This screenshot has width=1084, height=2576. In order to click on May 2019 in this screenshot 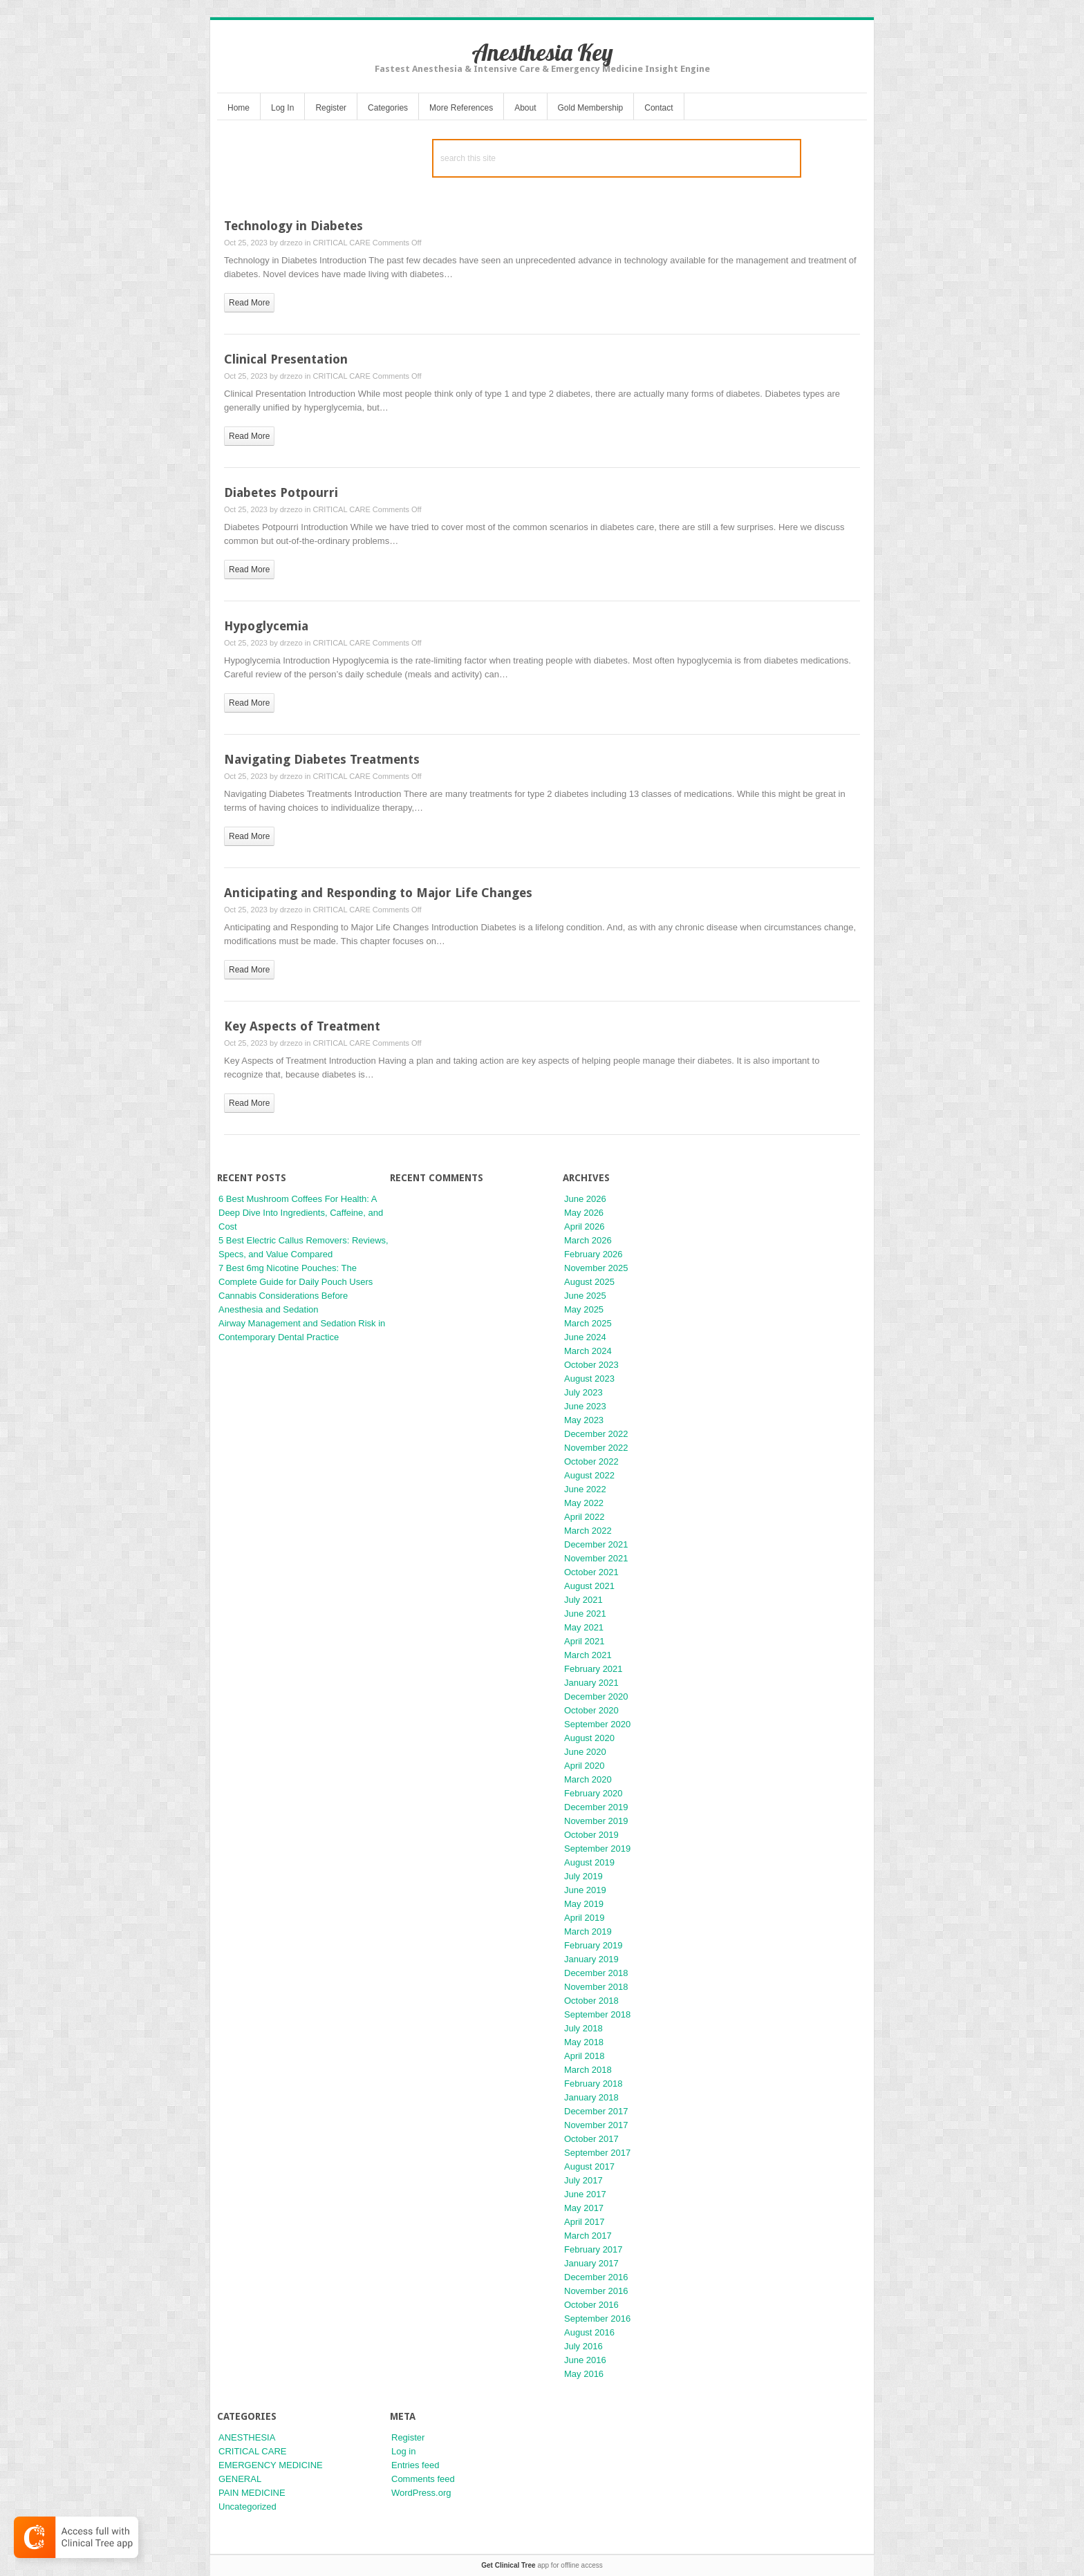, I will do `click(584, 1904)`.